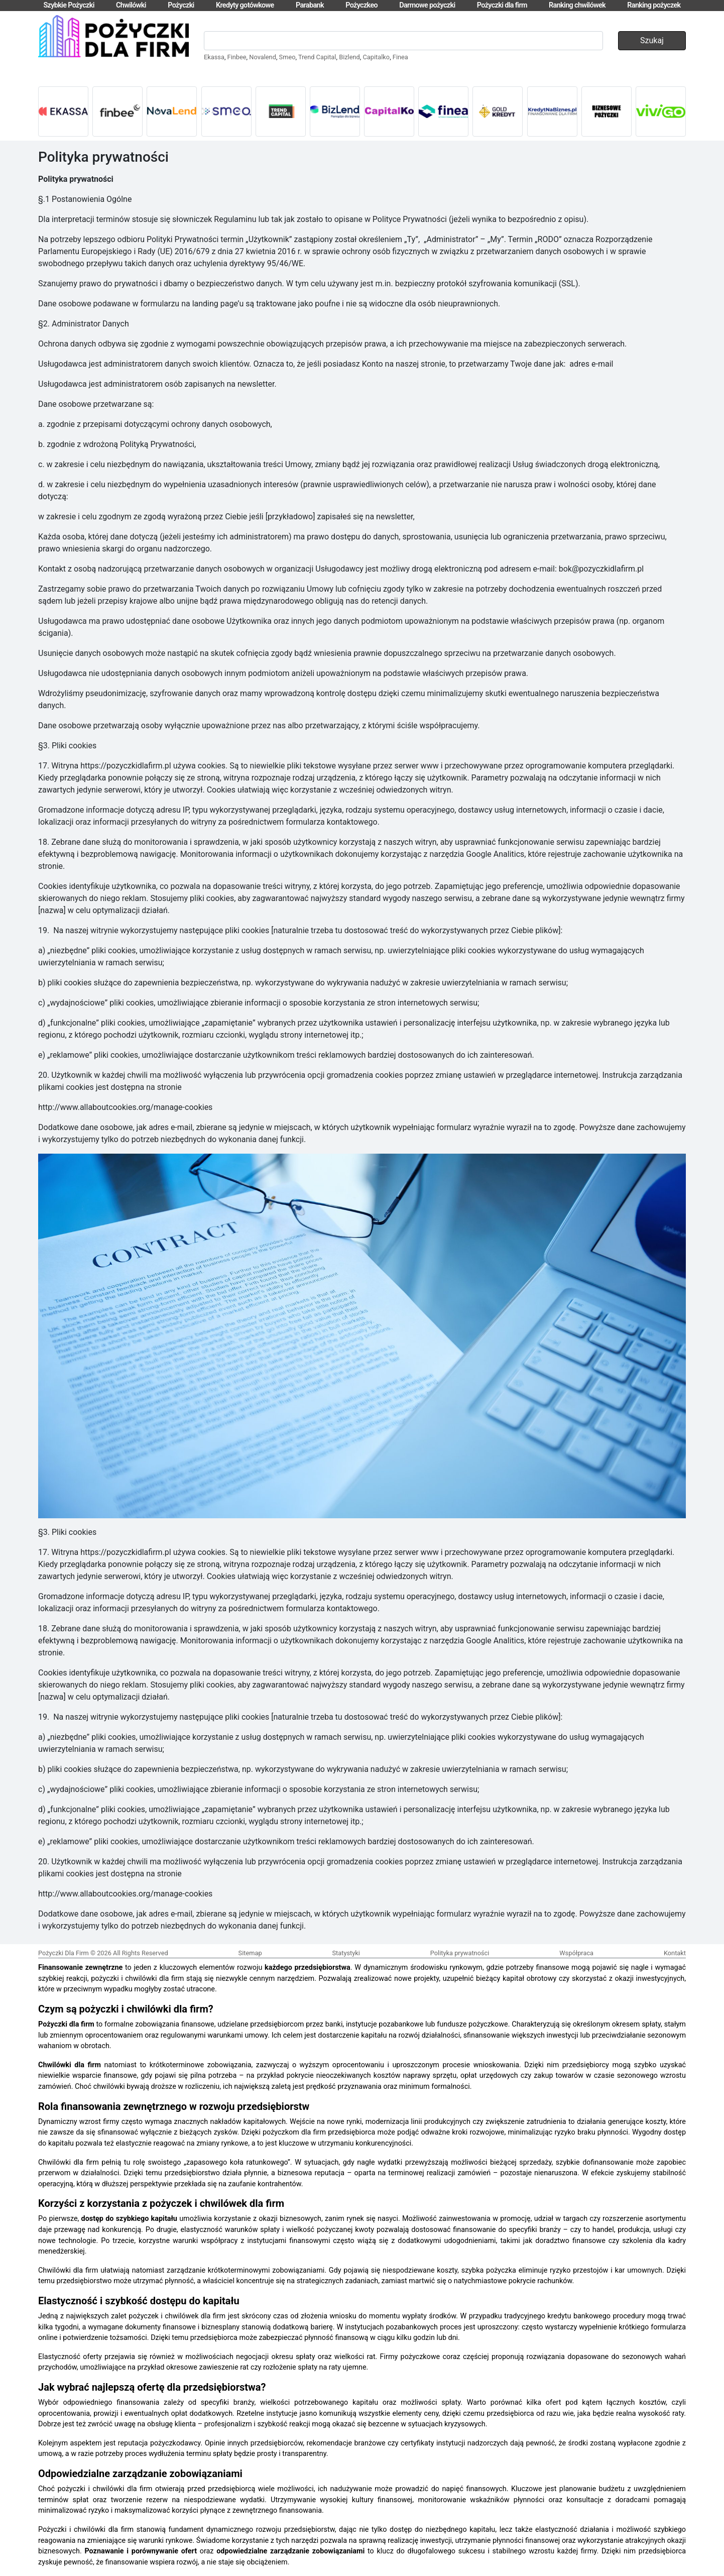  I want to click on Kredyty gotówkowe, so click(245, 5).